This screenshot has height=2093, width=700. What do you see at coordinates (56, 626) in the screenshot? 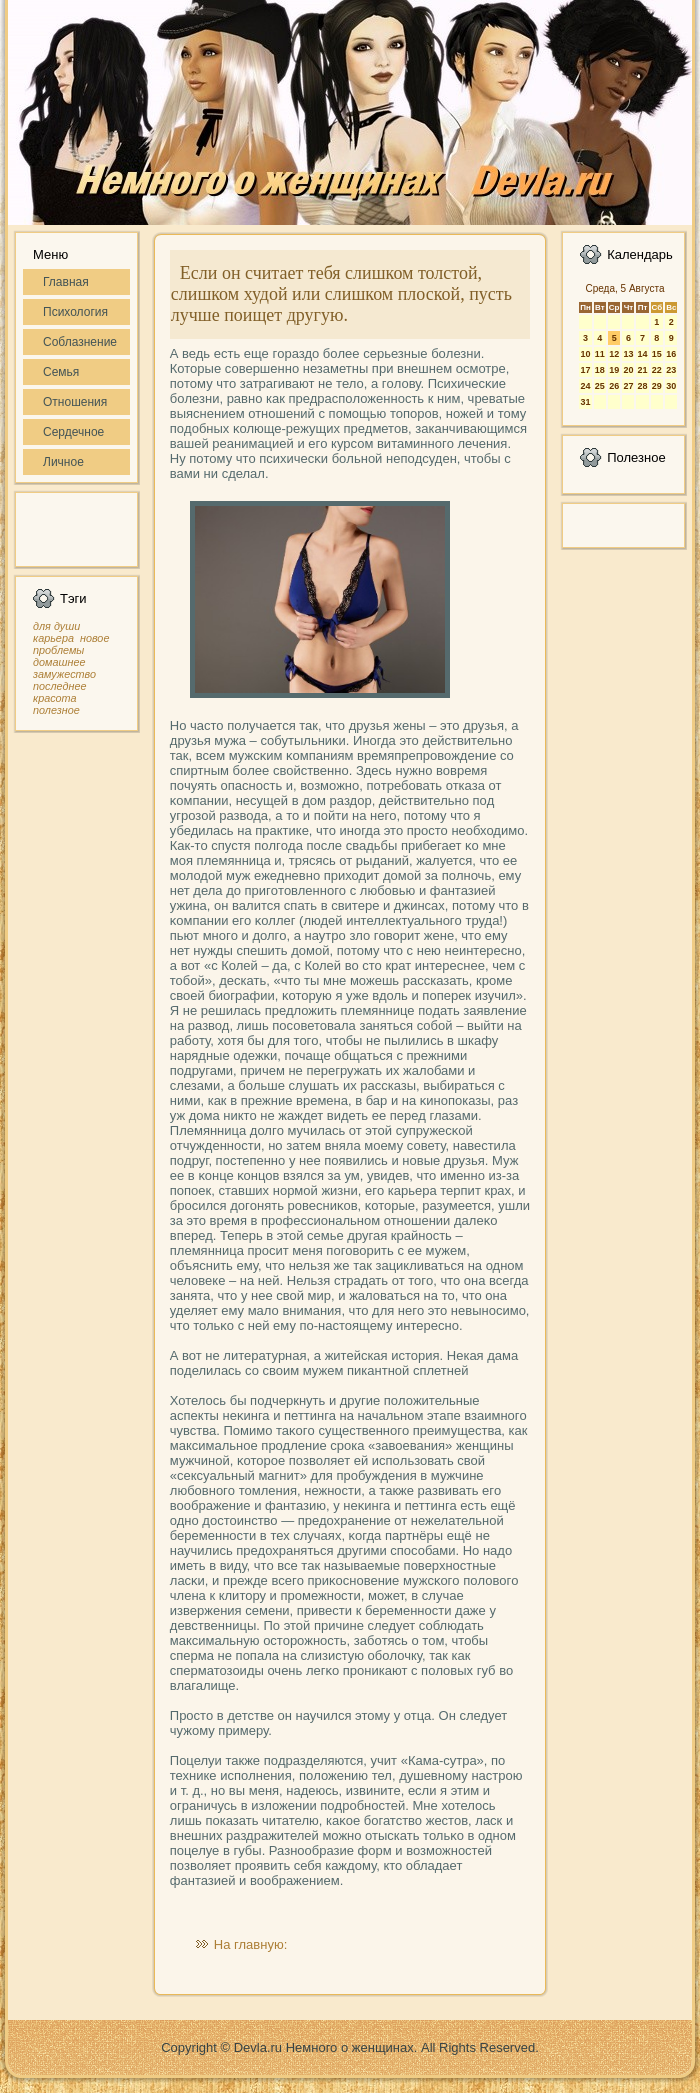
I see `для души` at bounding box center [56, 626].